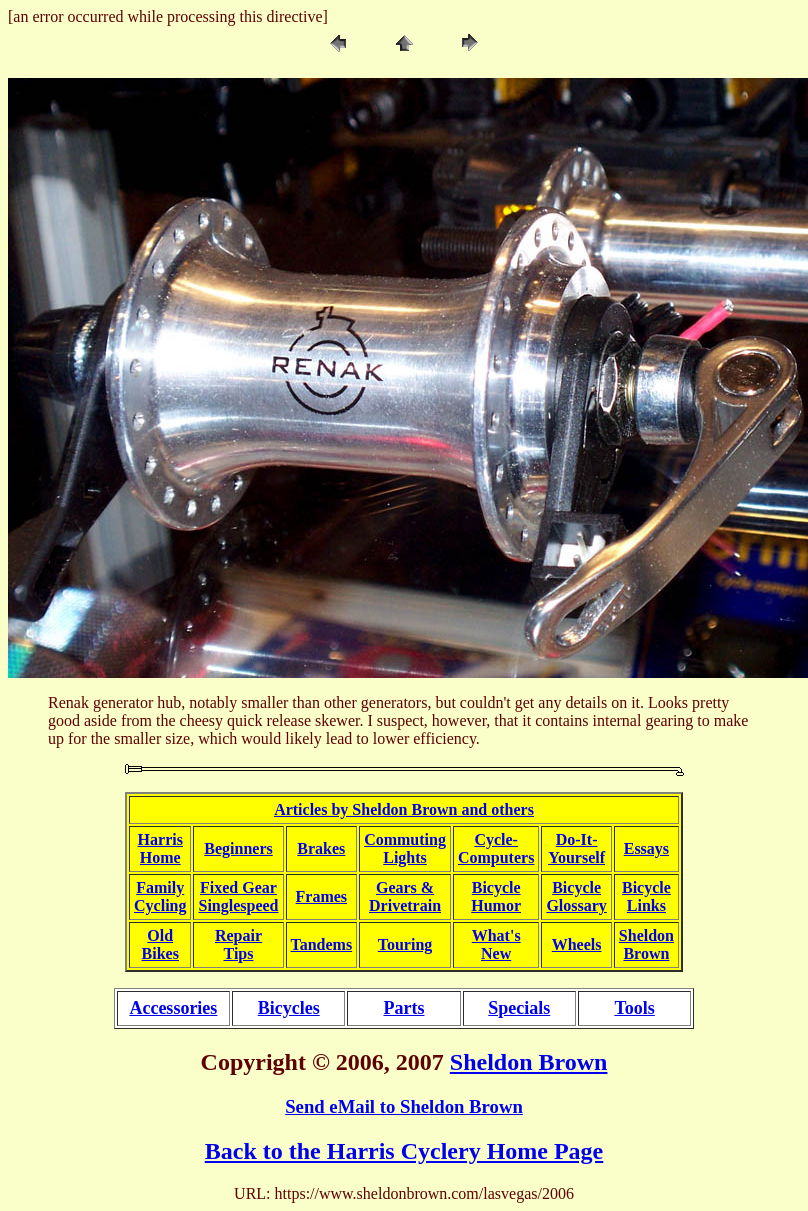 The height and width of the screenshot is (1211, 808). I want to click on What'sNew, so click(496, 944).